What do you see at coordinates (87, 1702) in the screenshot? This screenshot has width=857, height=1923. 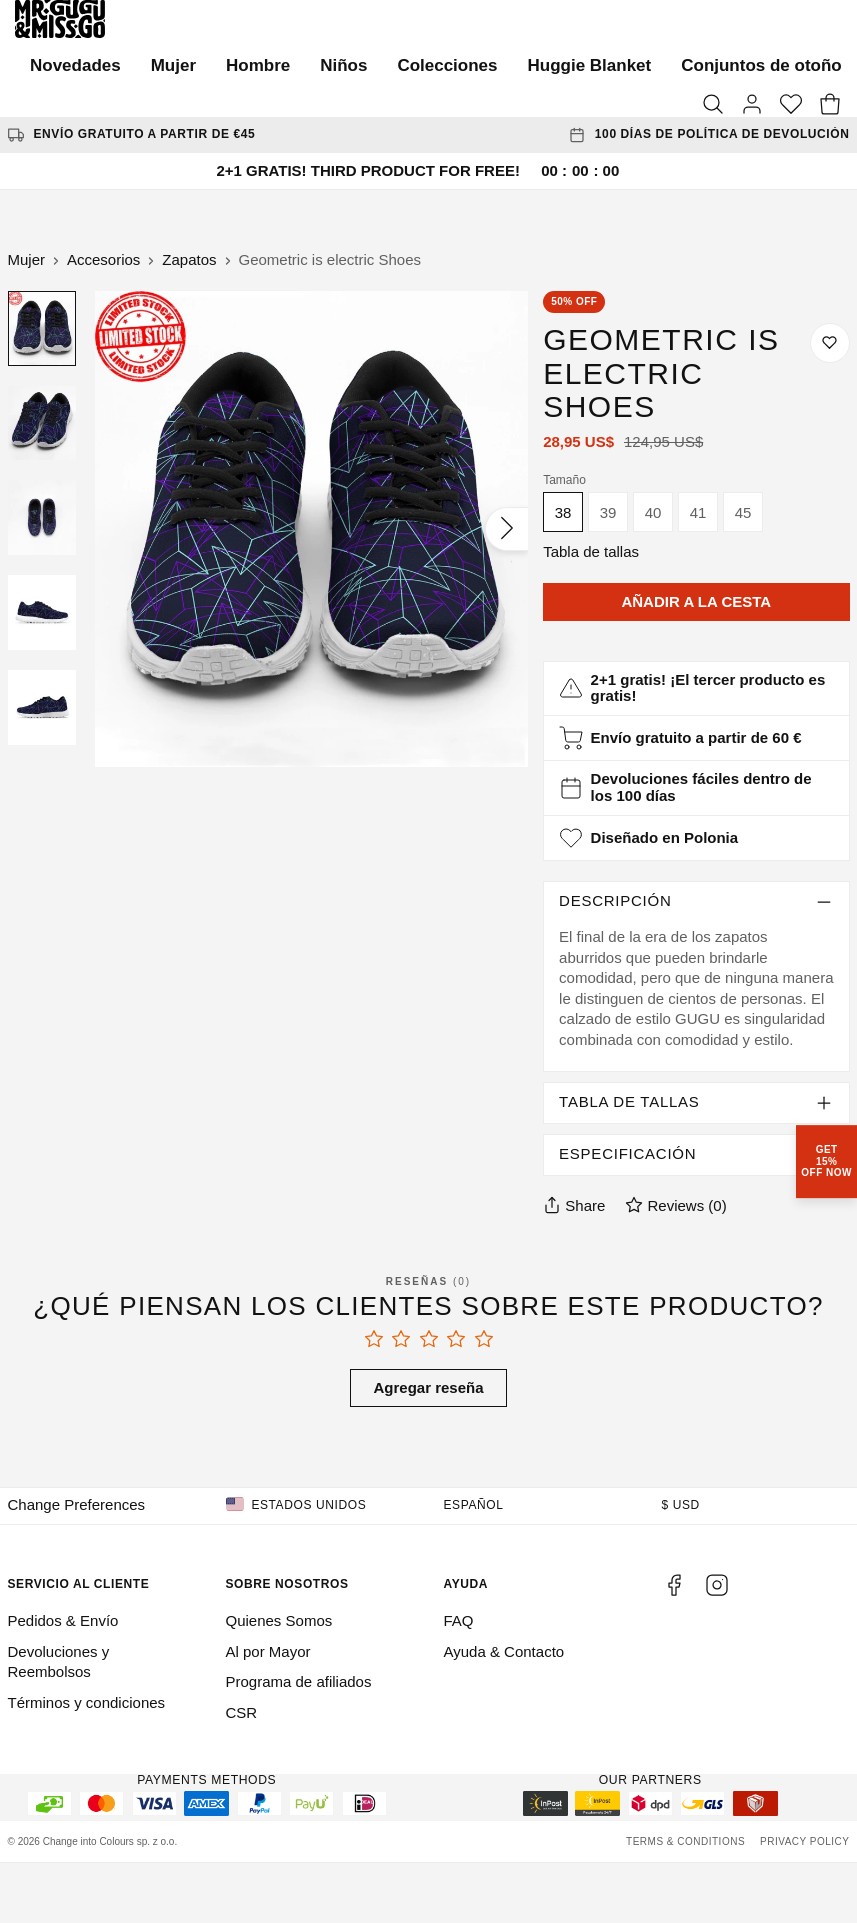 I see `Términos y condiciones` at bounding box center [87, 1702].